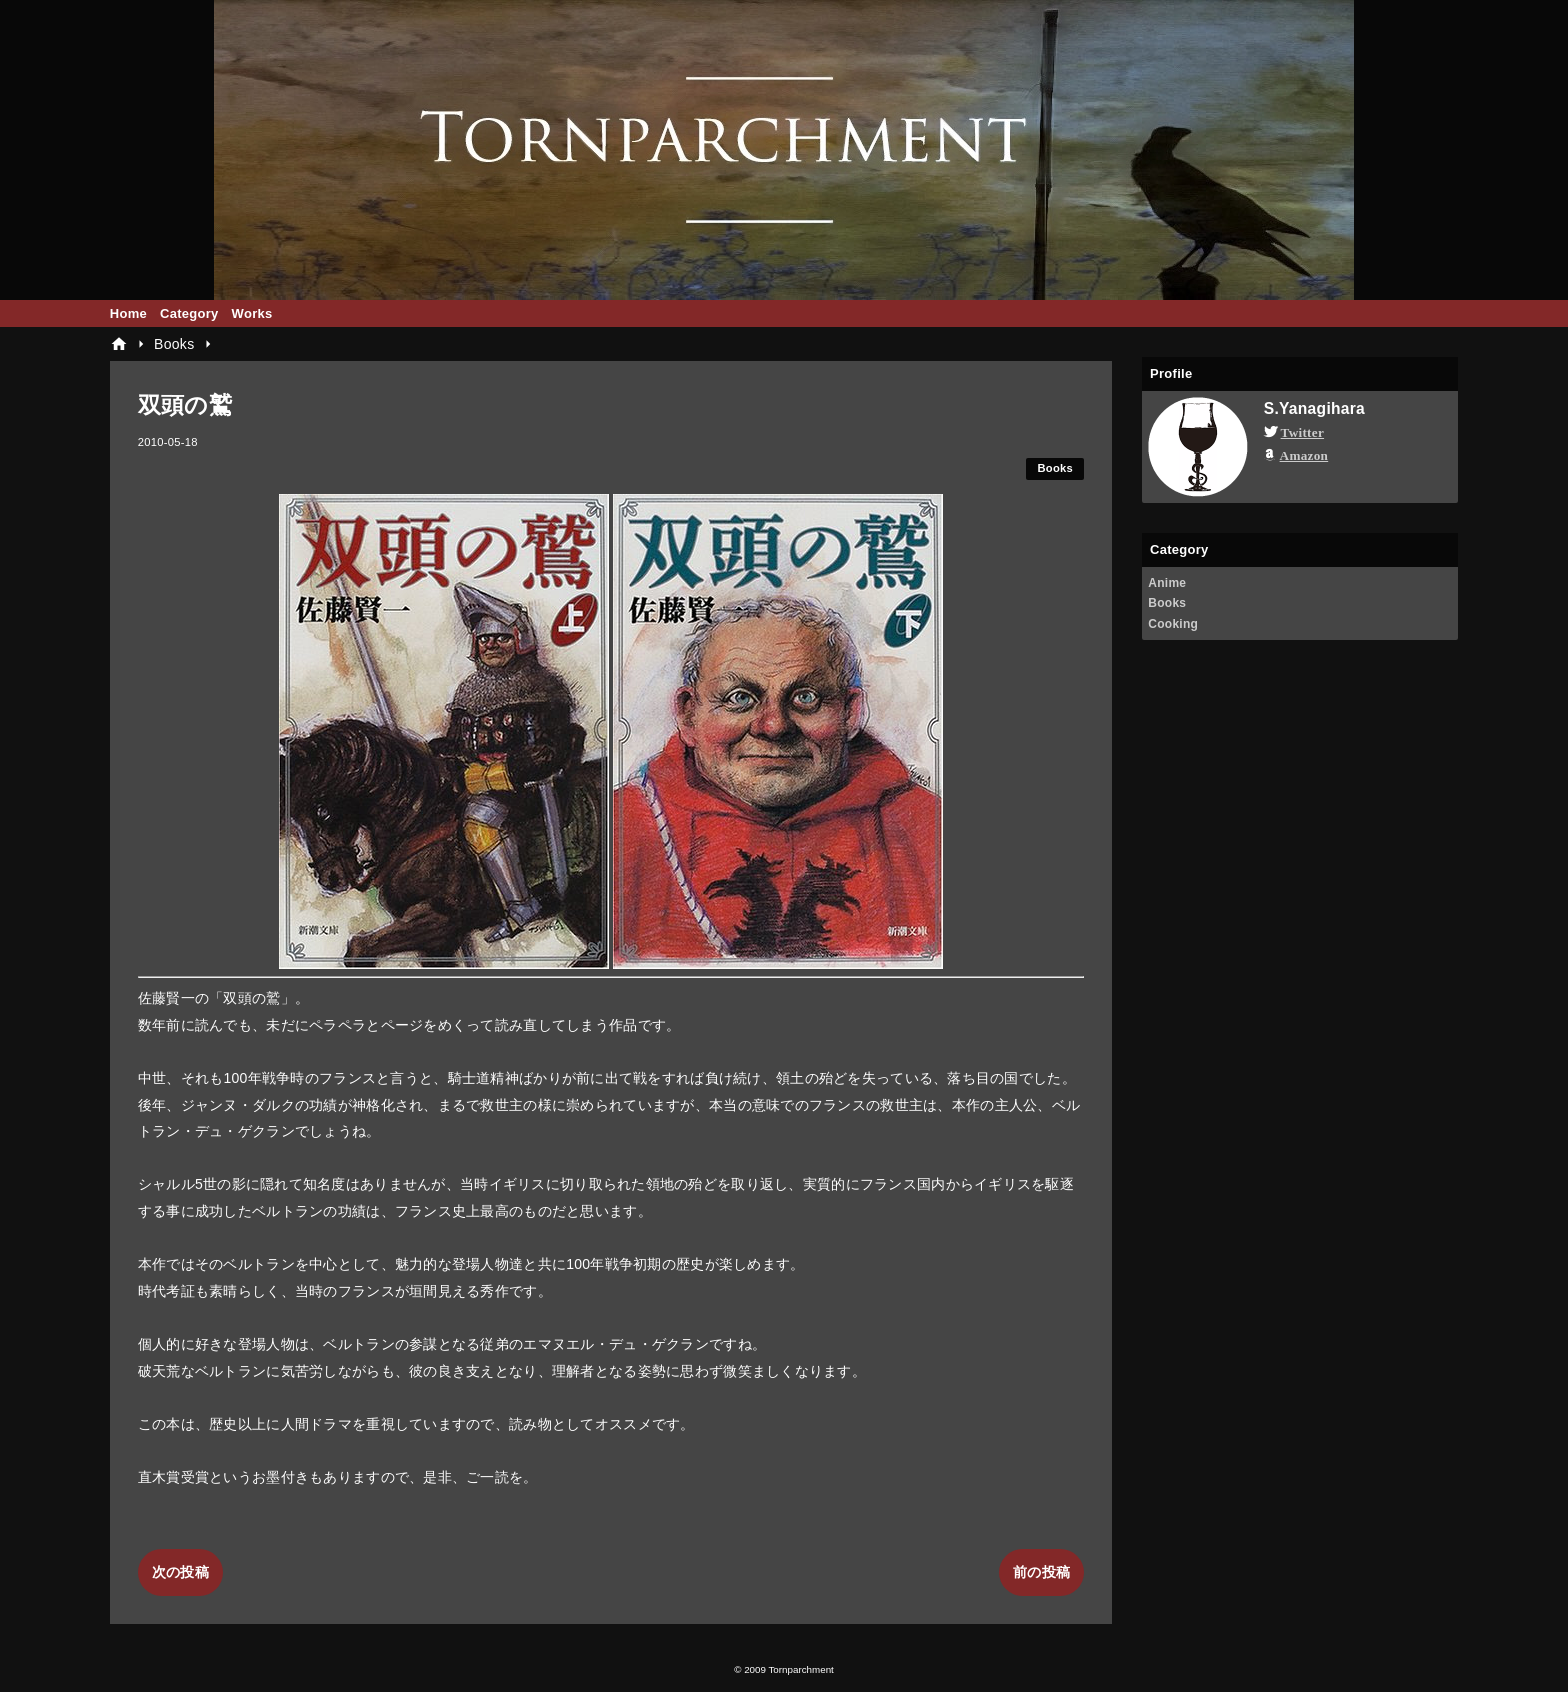  What do you see at coordinates (180, 1572) in the screenshot?
I see `次の投稿` at bounding box center [180, 1572].